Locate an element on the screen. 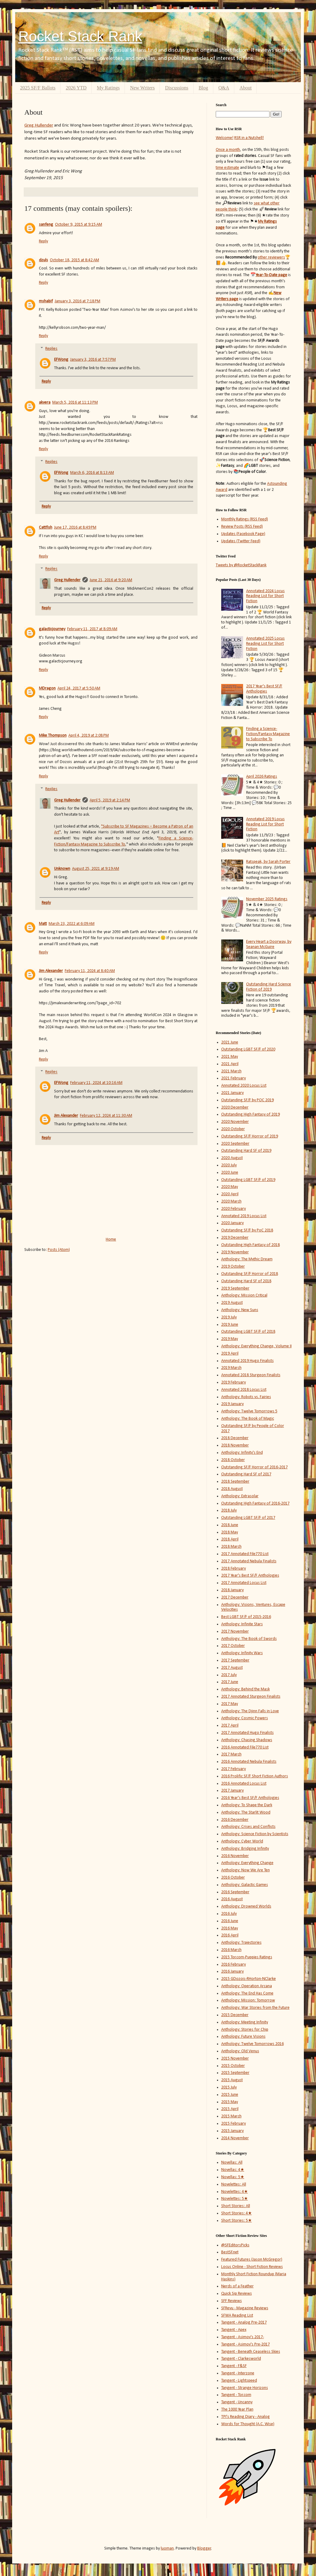 This screenshot has width=316, height=2576. Tangent - Lightspeed is located at coordinates (239, 2380).